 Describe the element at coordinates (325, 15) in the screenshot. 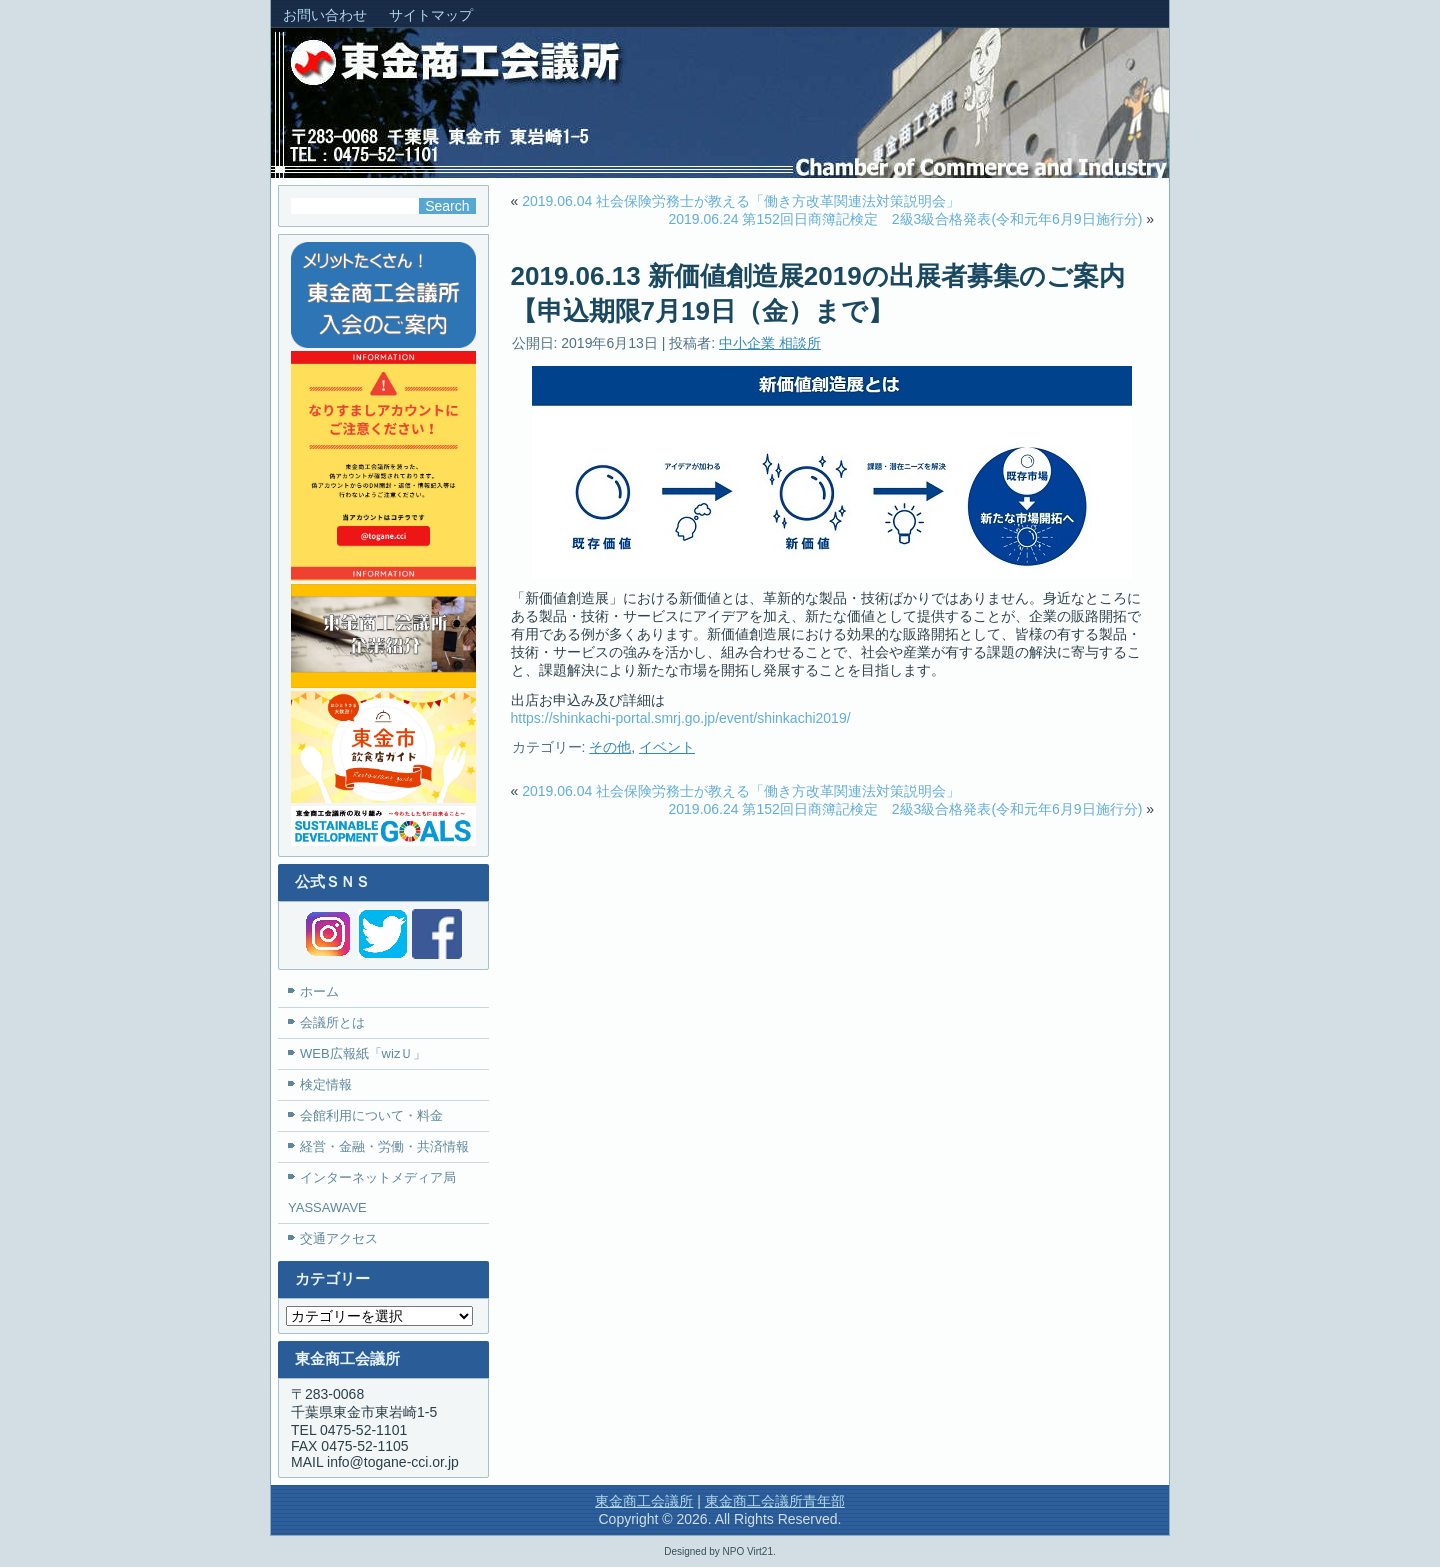

I see `お問い合わせ` at that location.